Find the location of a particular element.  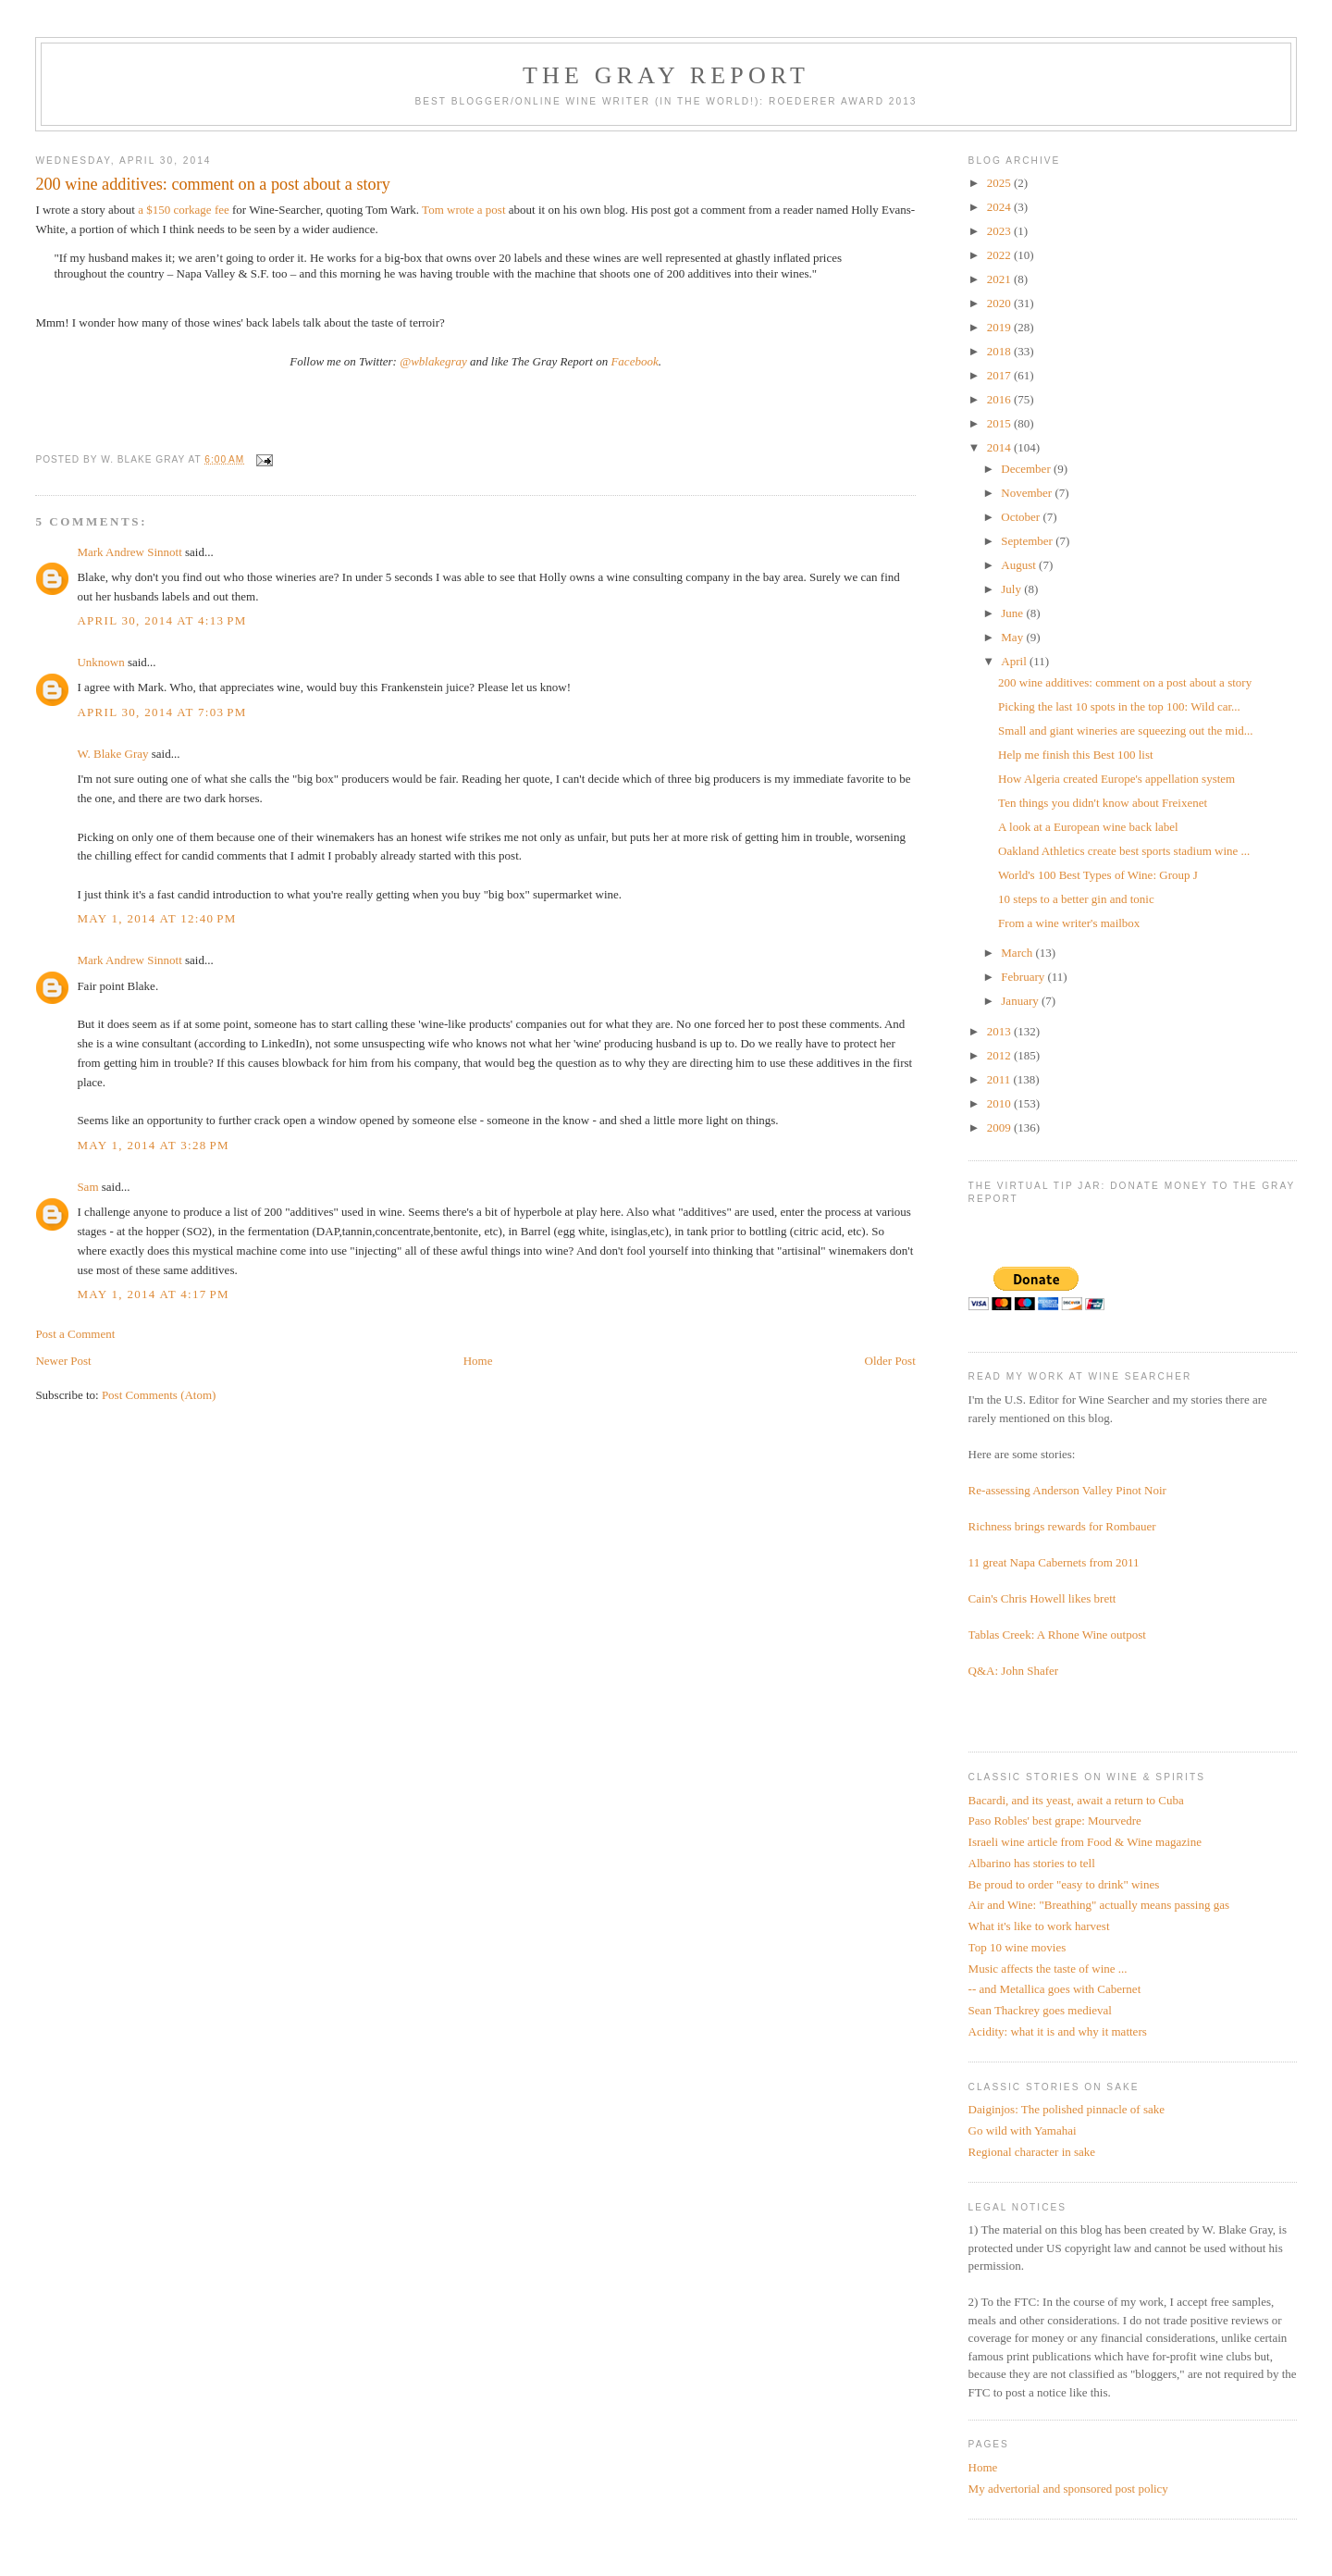

Facebook is located at coordinates (634, 361).